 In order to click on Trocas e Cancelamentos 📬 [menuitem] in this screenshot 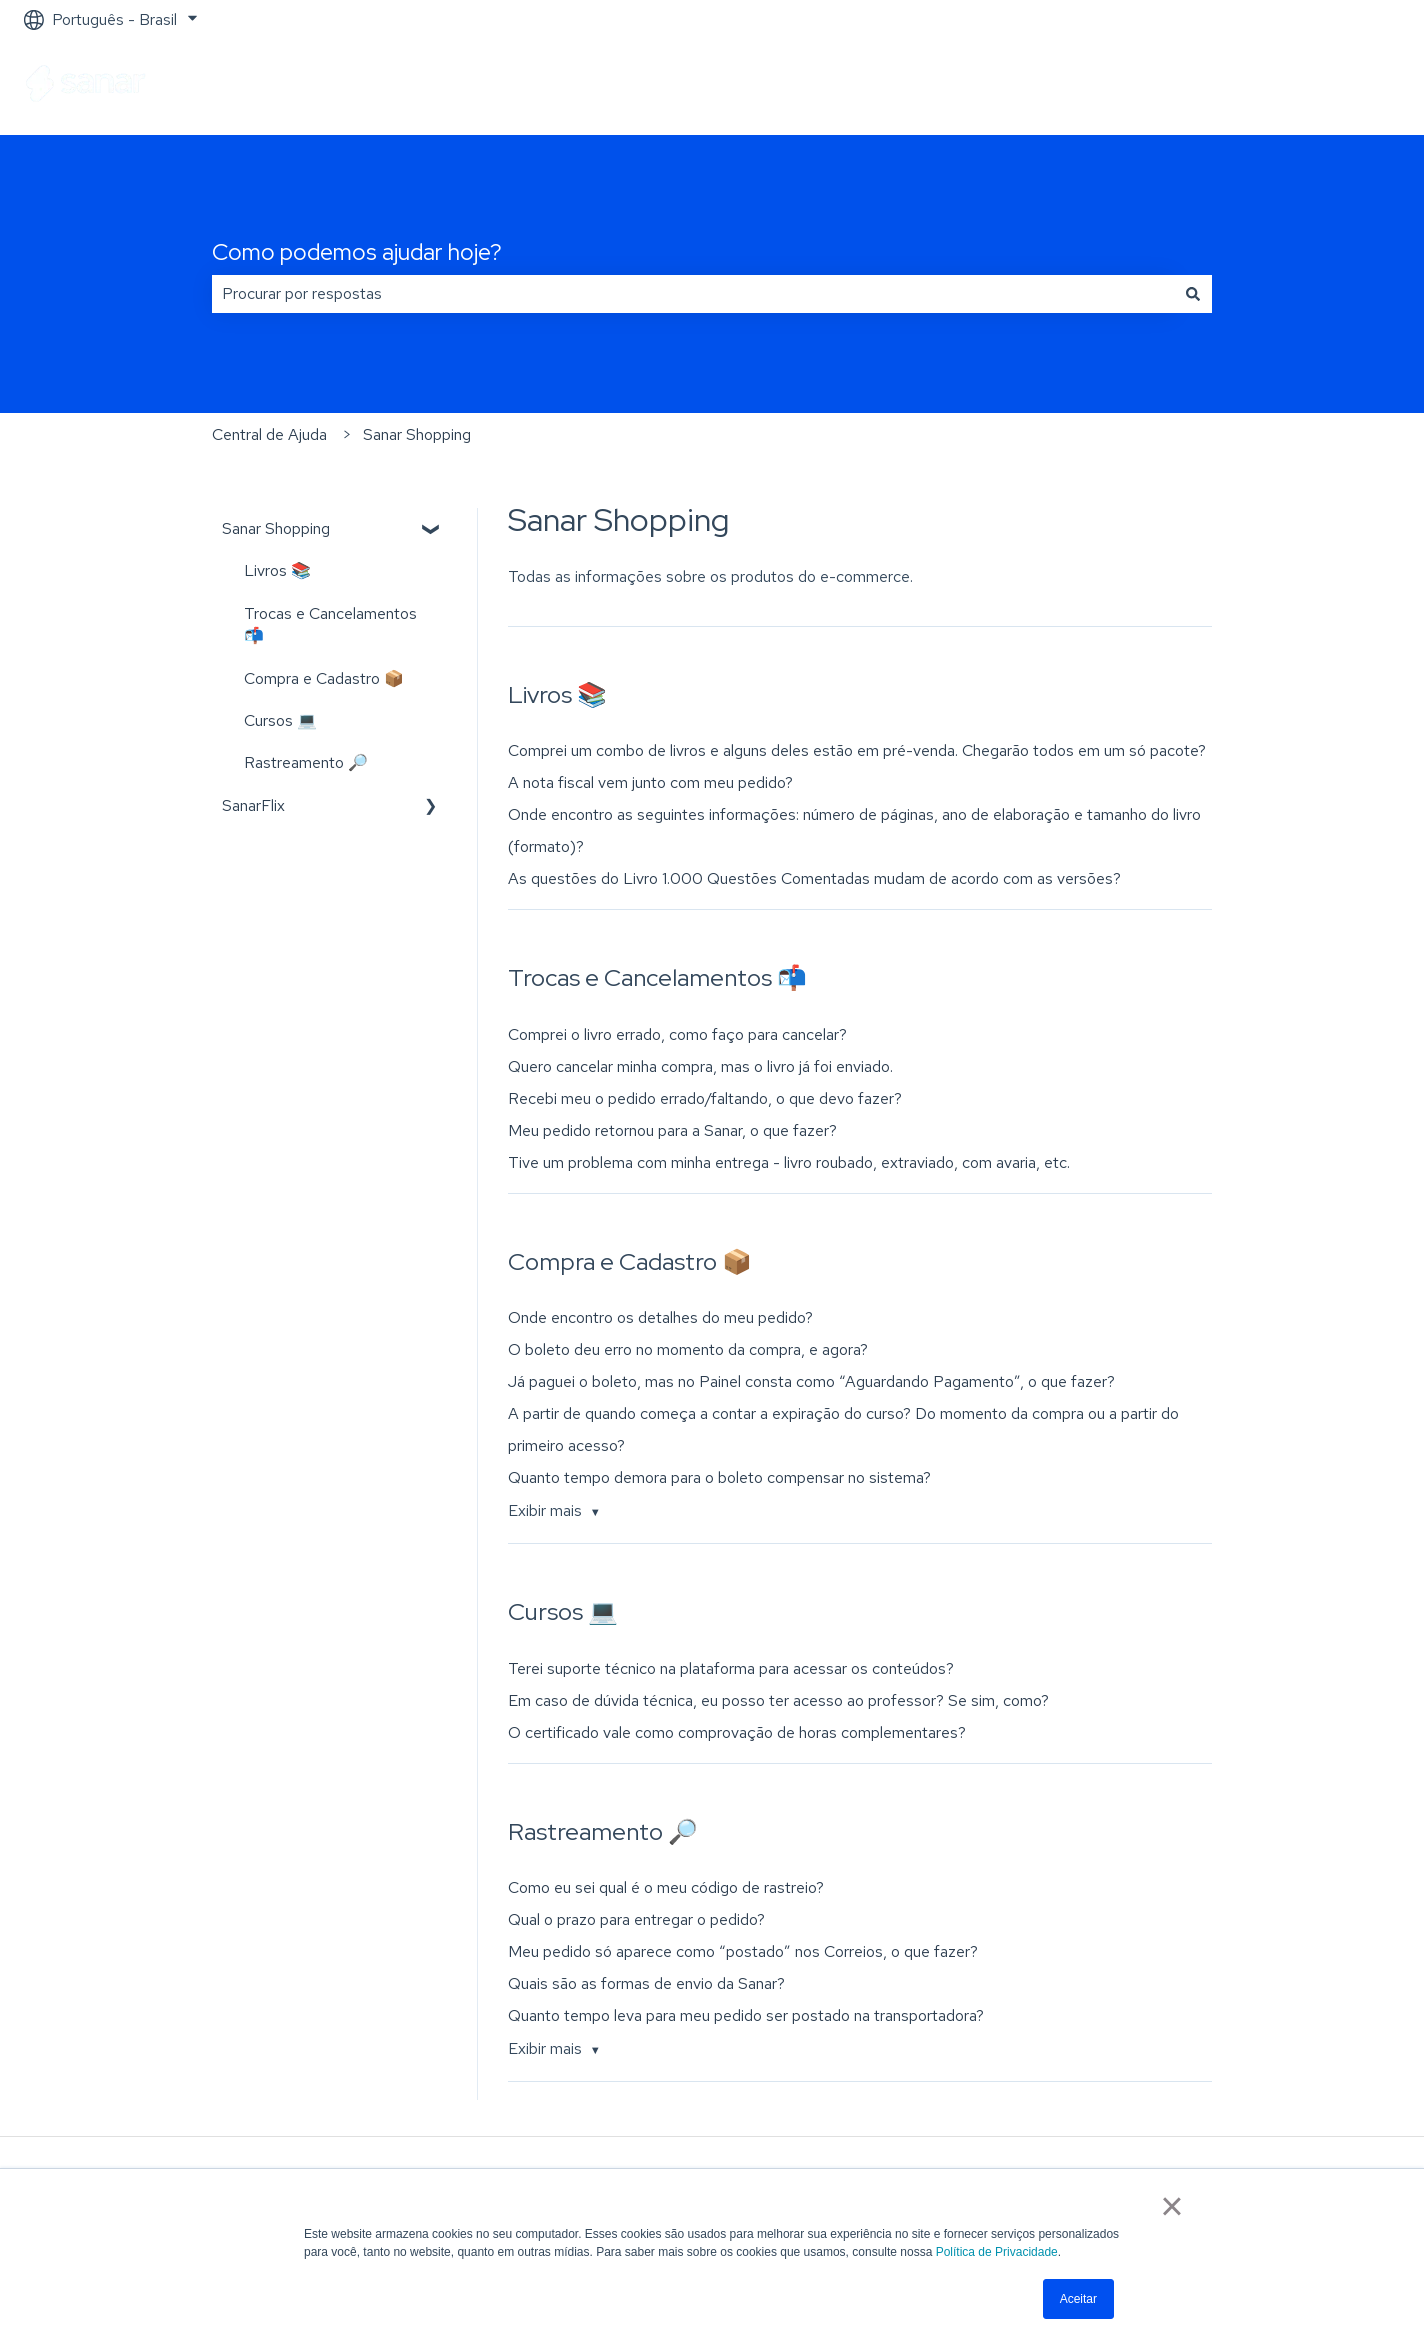, I will do `click(330, 624)`.